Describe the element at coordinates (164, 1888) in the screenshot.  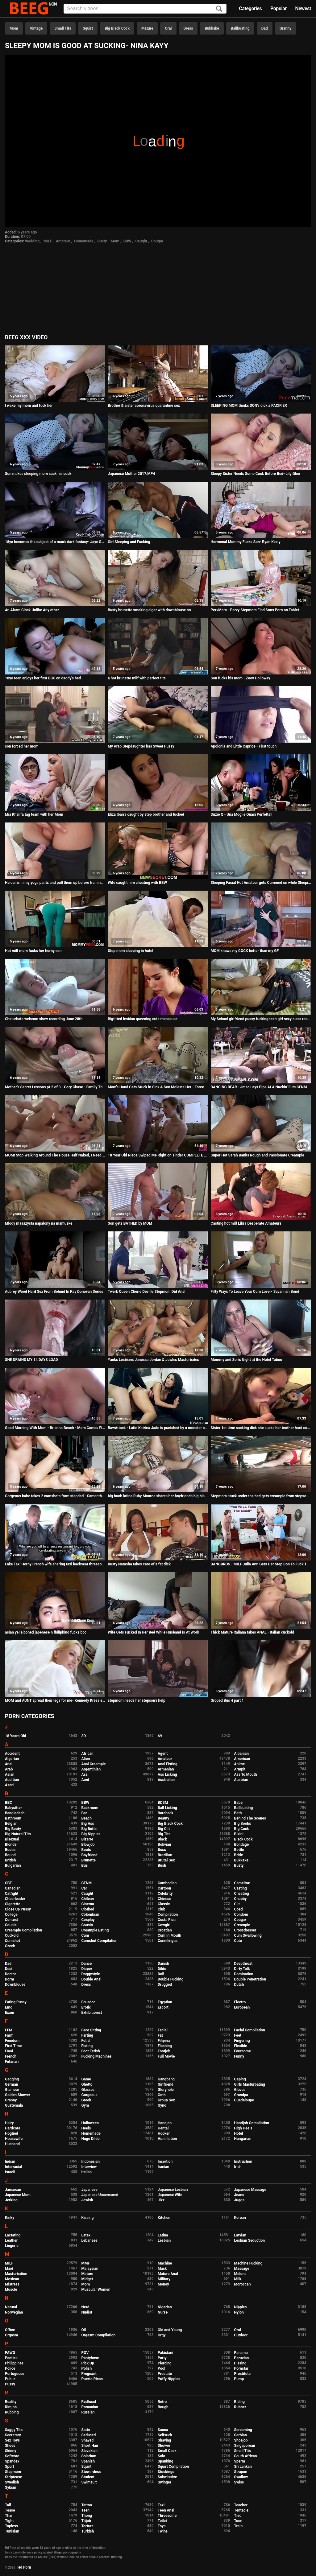
I see `Cartoon` at that location.